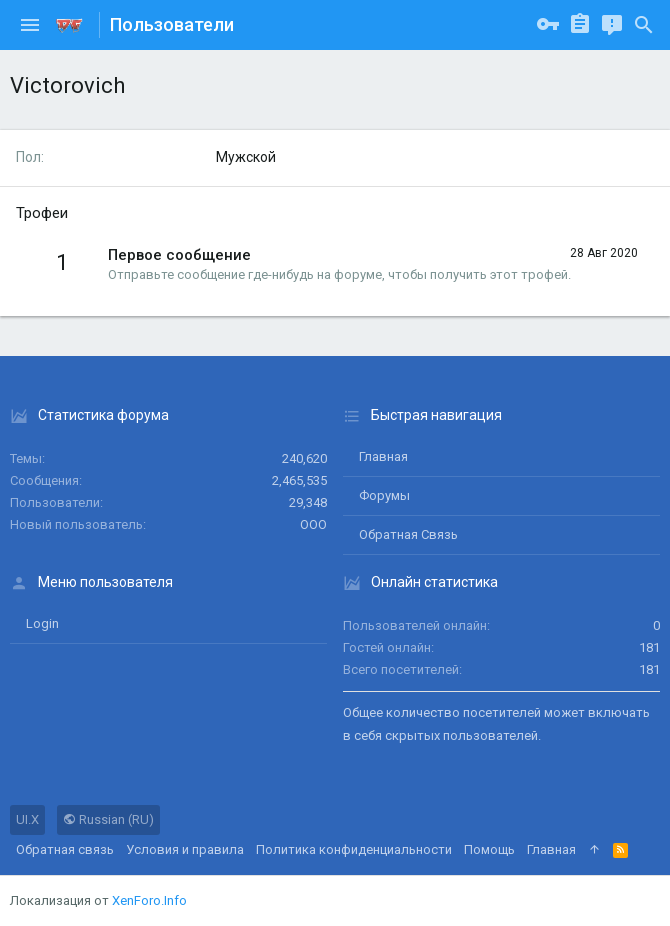 The image size is (670, 926). Describe the element at coordinates (644, 25) in the screenshot. I see `[Поиск]` at that location.